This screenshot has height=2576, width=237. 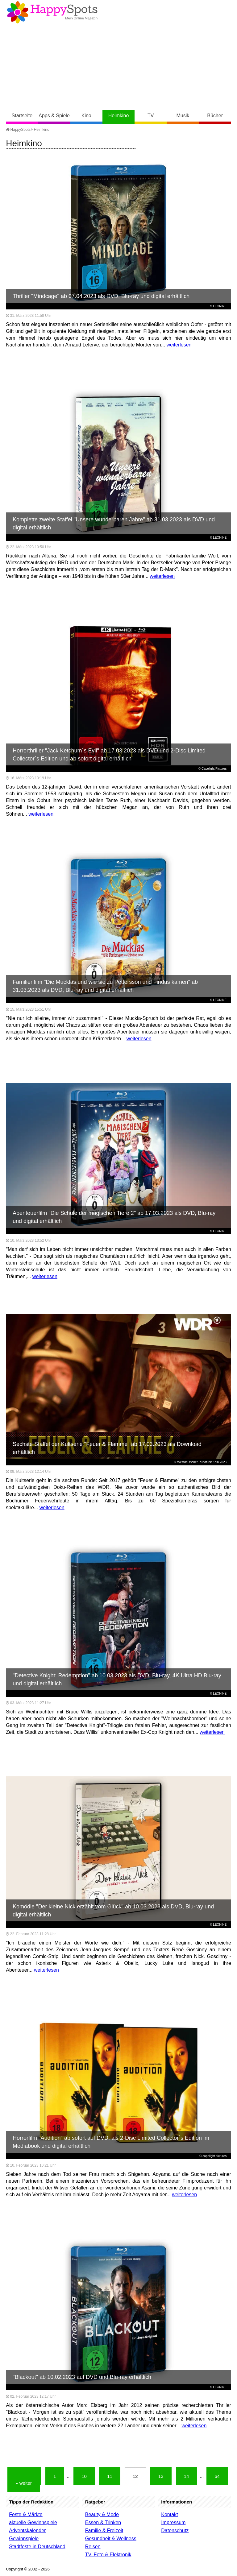 What do you see at coordinates (173, 2522) in the screenshot?
I see `Impressum` at bounding box center [173, 2522].